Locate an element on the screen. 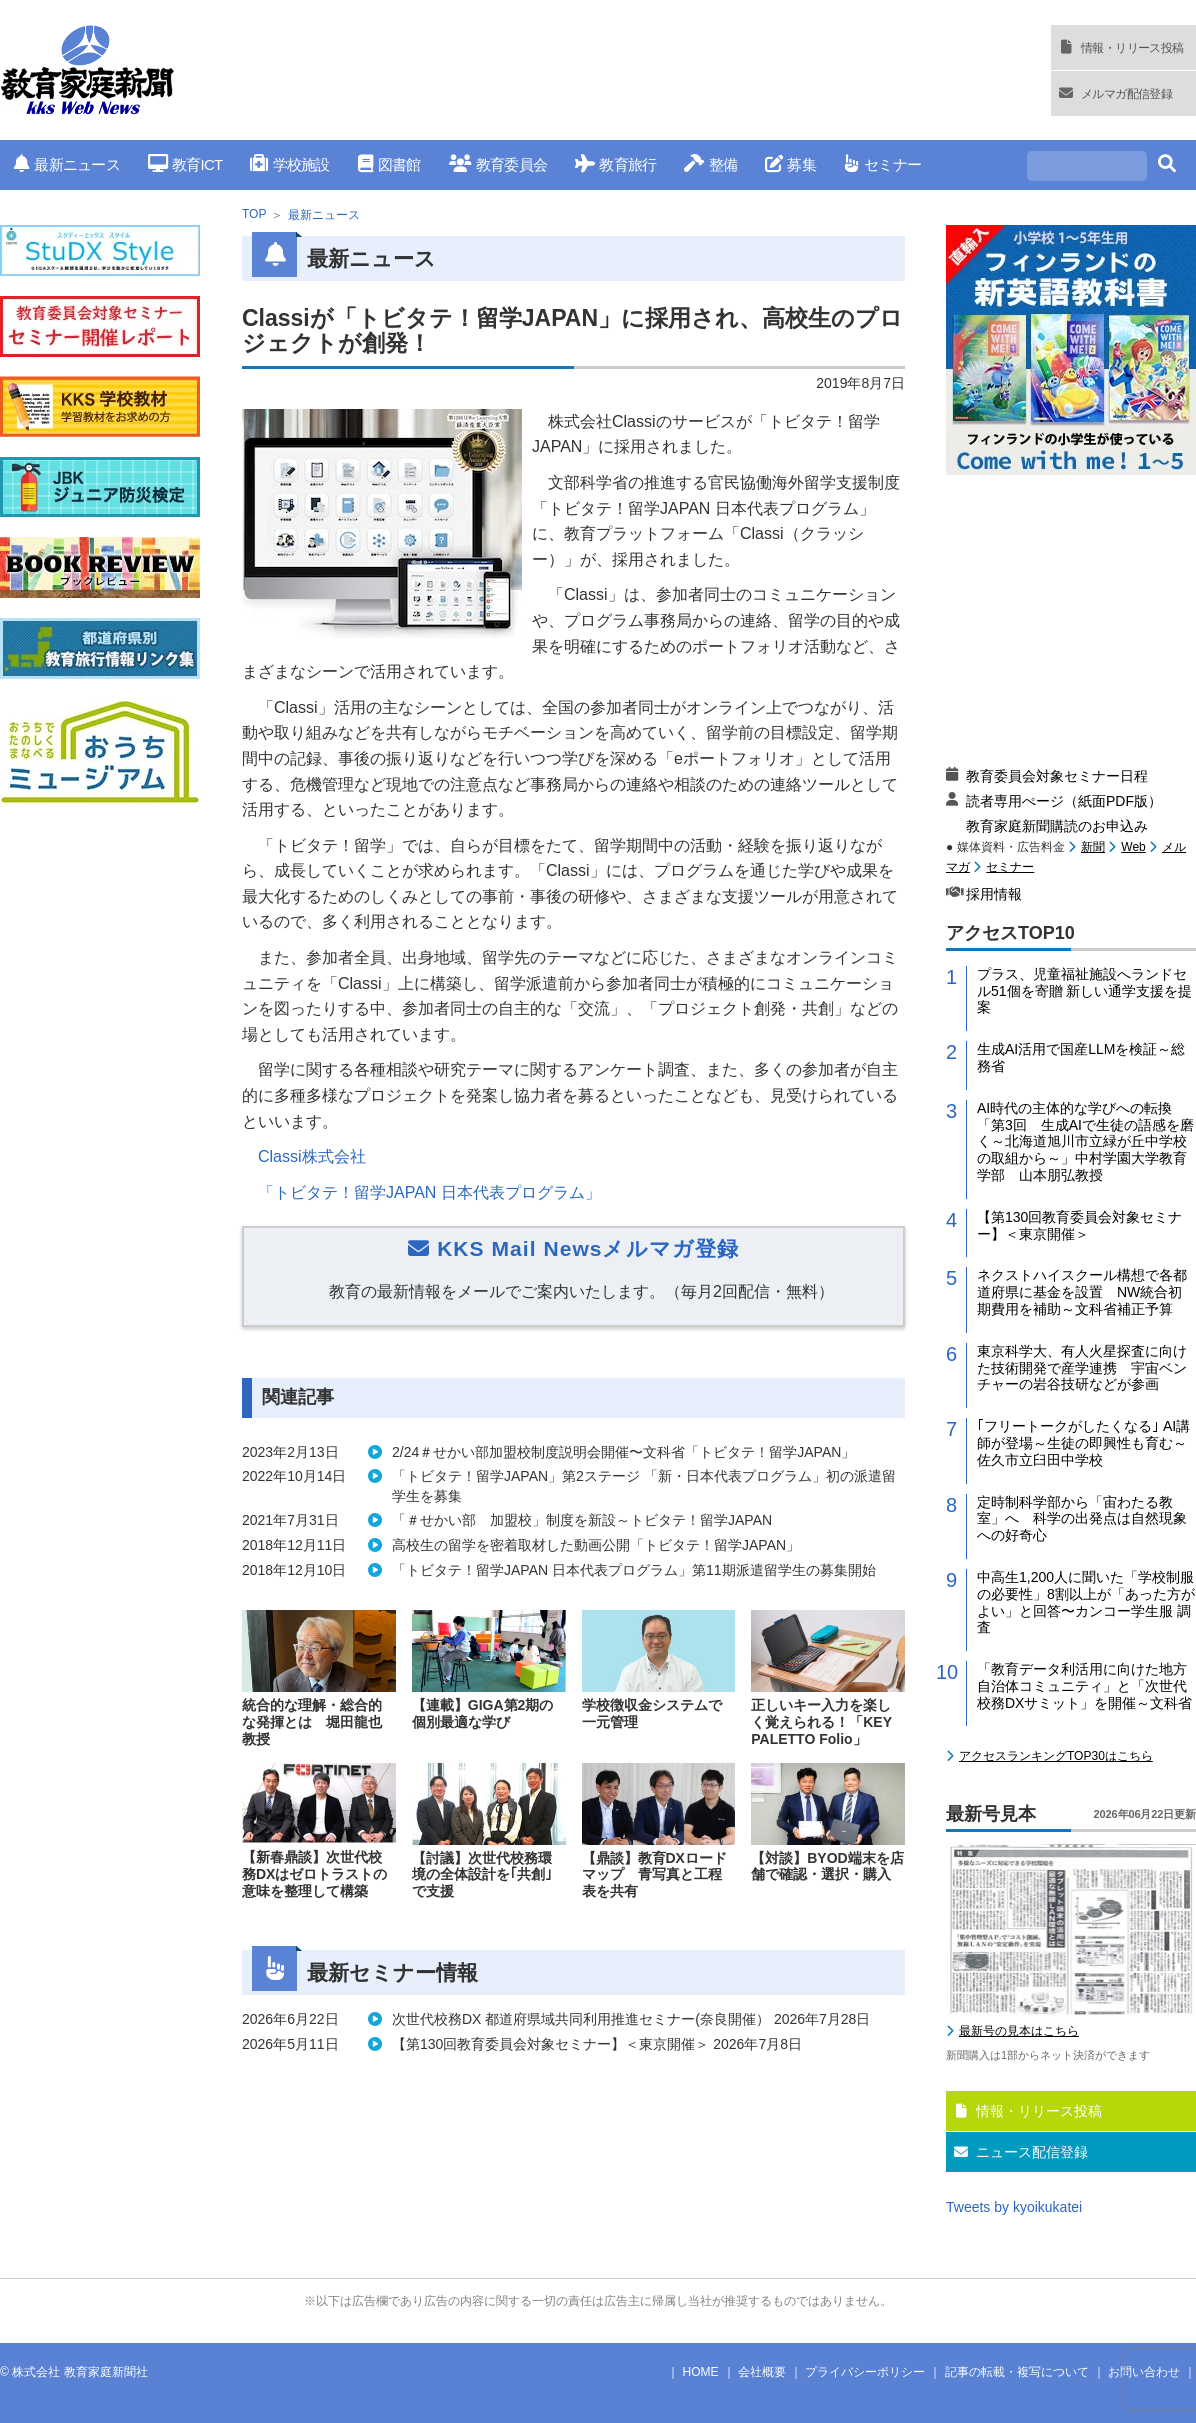  「トビタテ！留学JAPAN 日本代表プログラム」 is located at coordinates (429, 1192).